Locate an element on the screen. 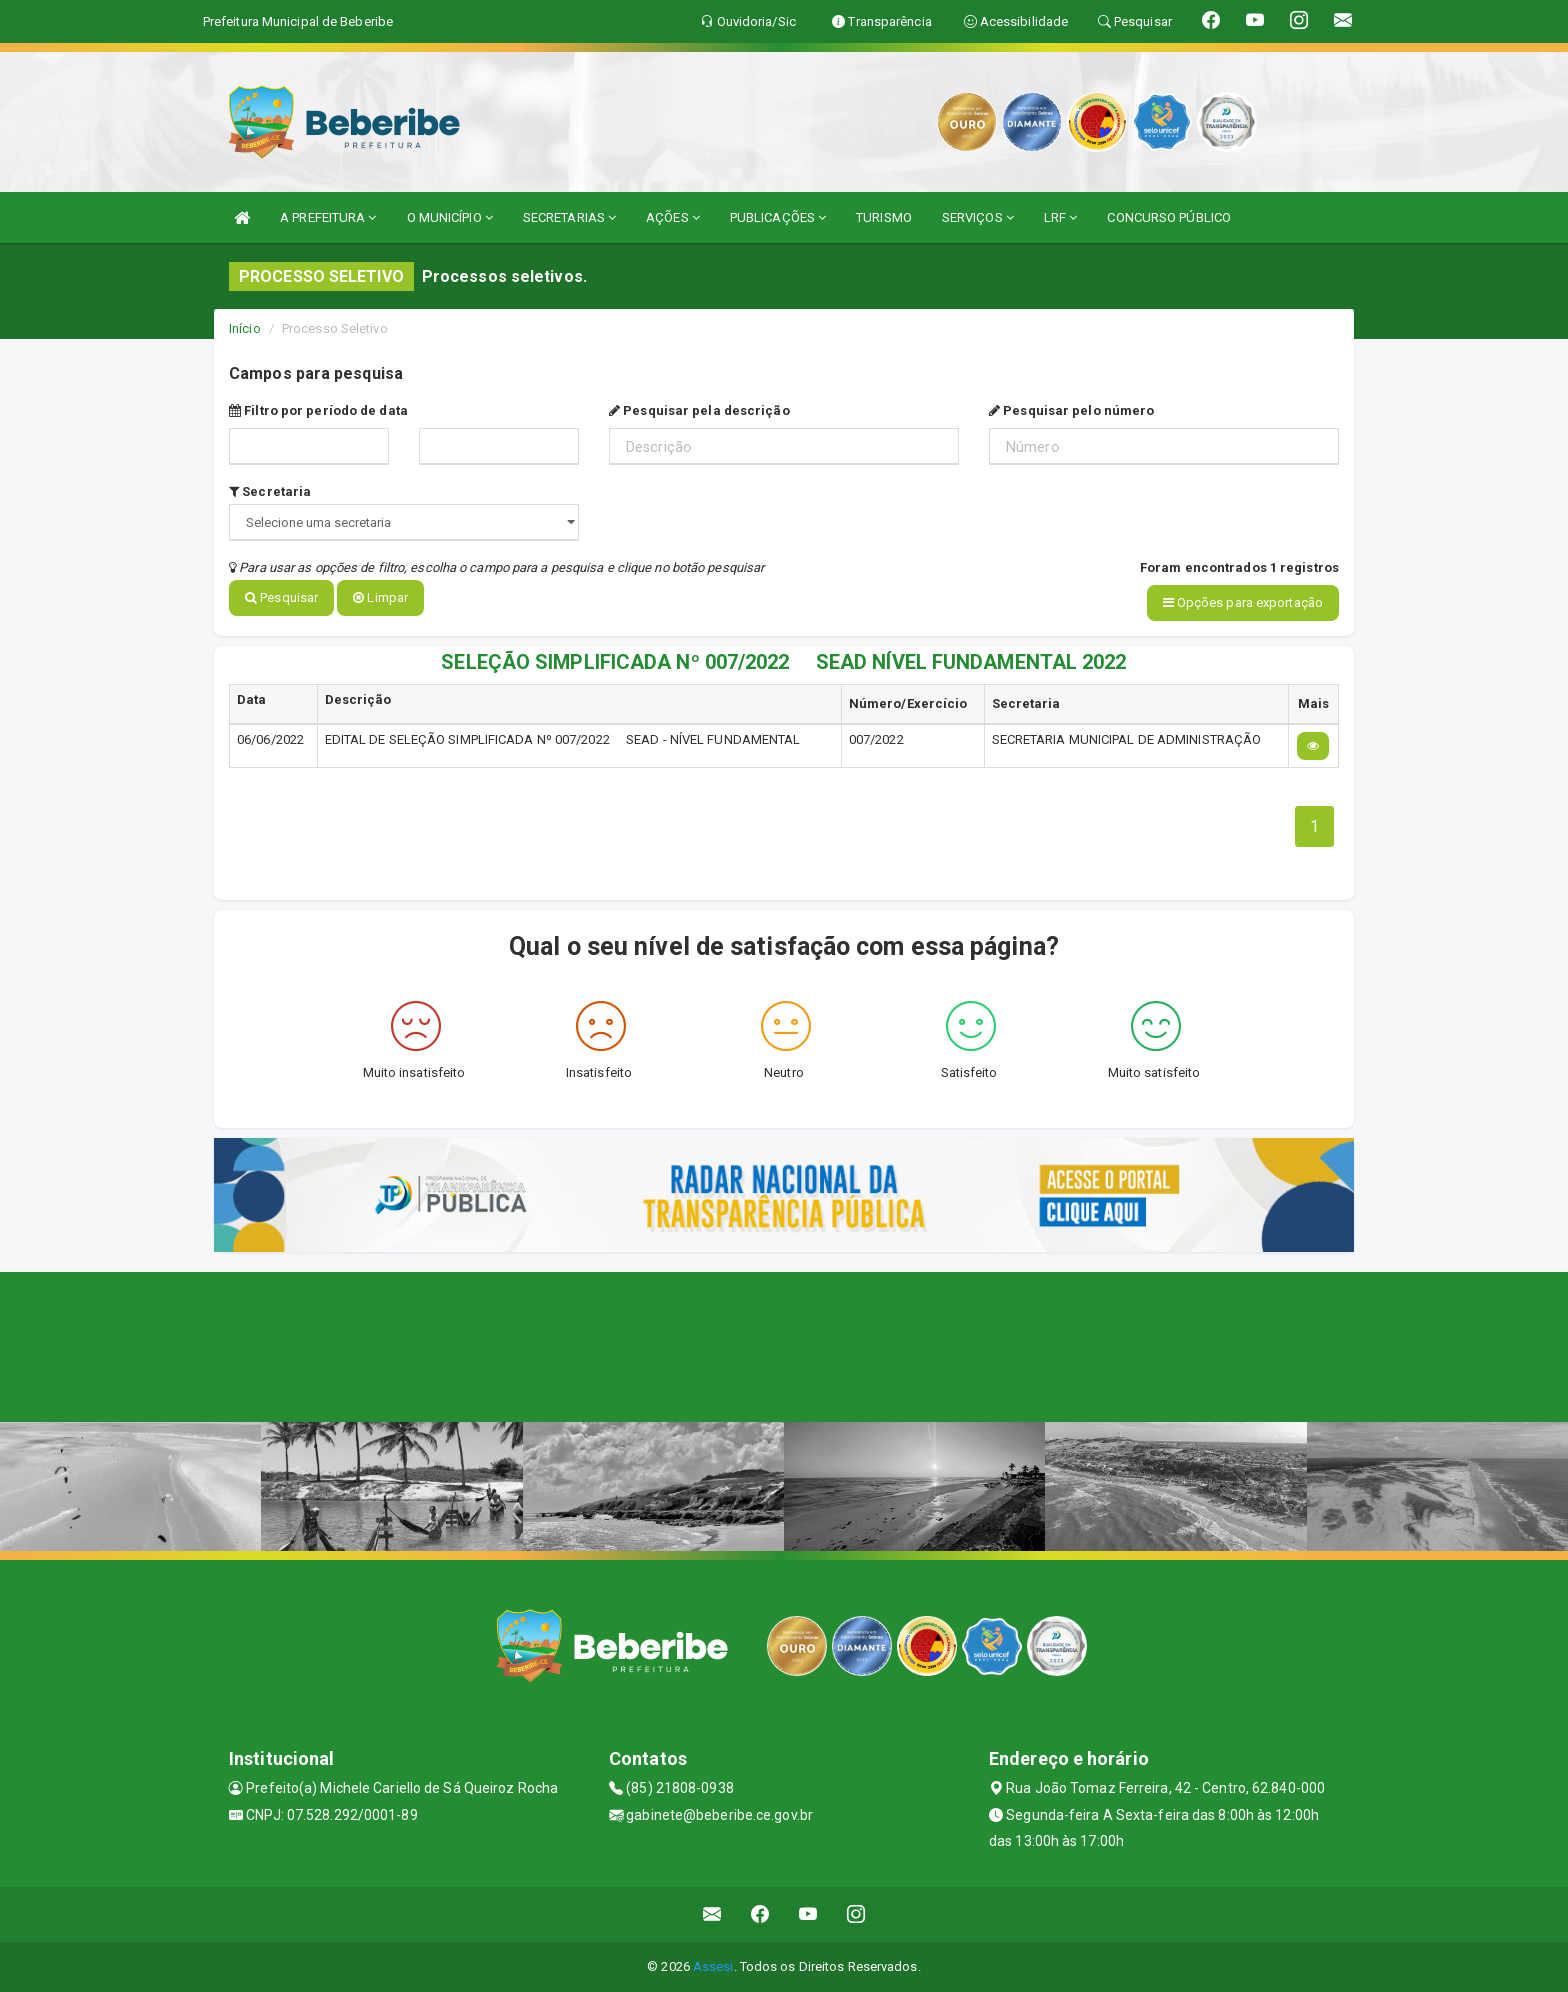 The width and height of the screenshot is (1568, 1992). Opções para exportação is located at coordinates (1243, 602).